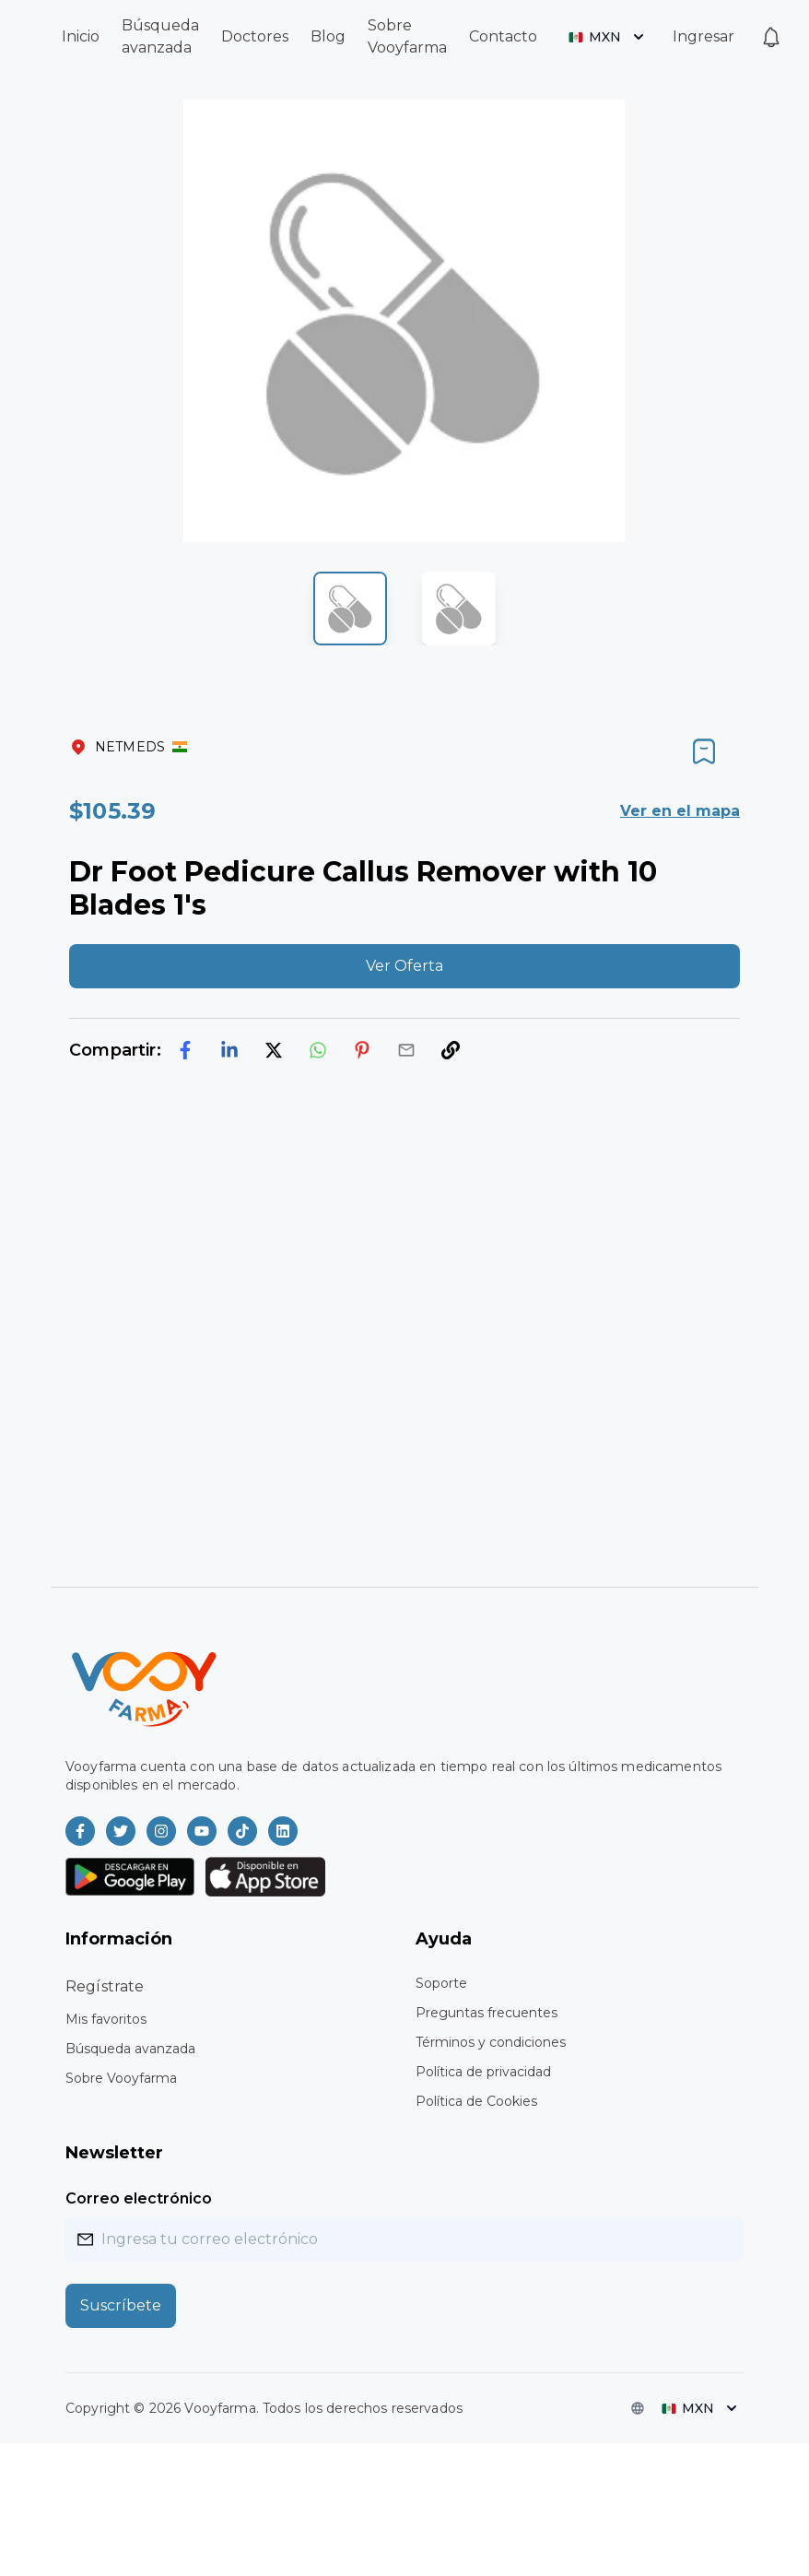  Describe the element at coordinates (317, 1050) in the screenshot. I see `[whatsapp]` at that location.